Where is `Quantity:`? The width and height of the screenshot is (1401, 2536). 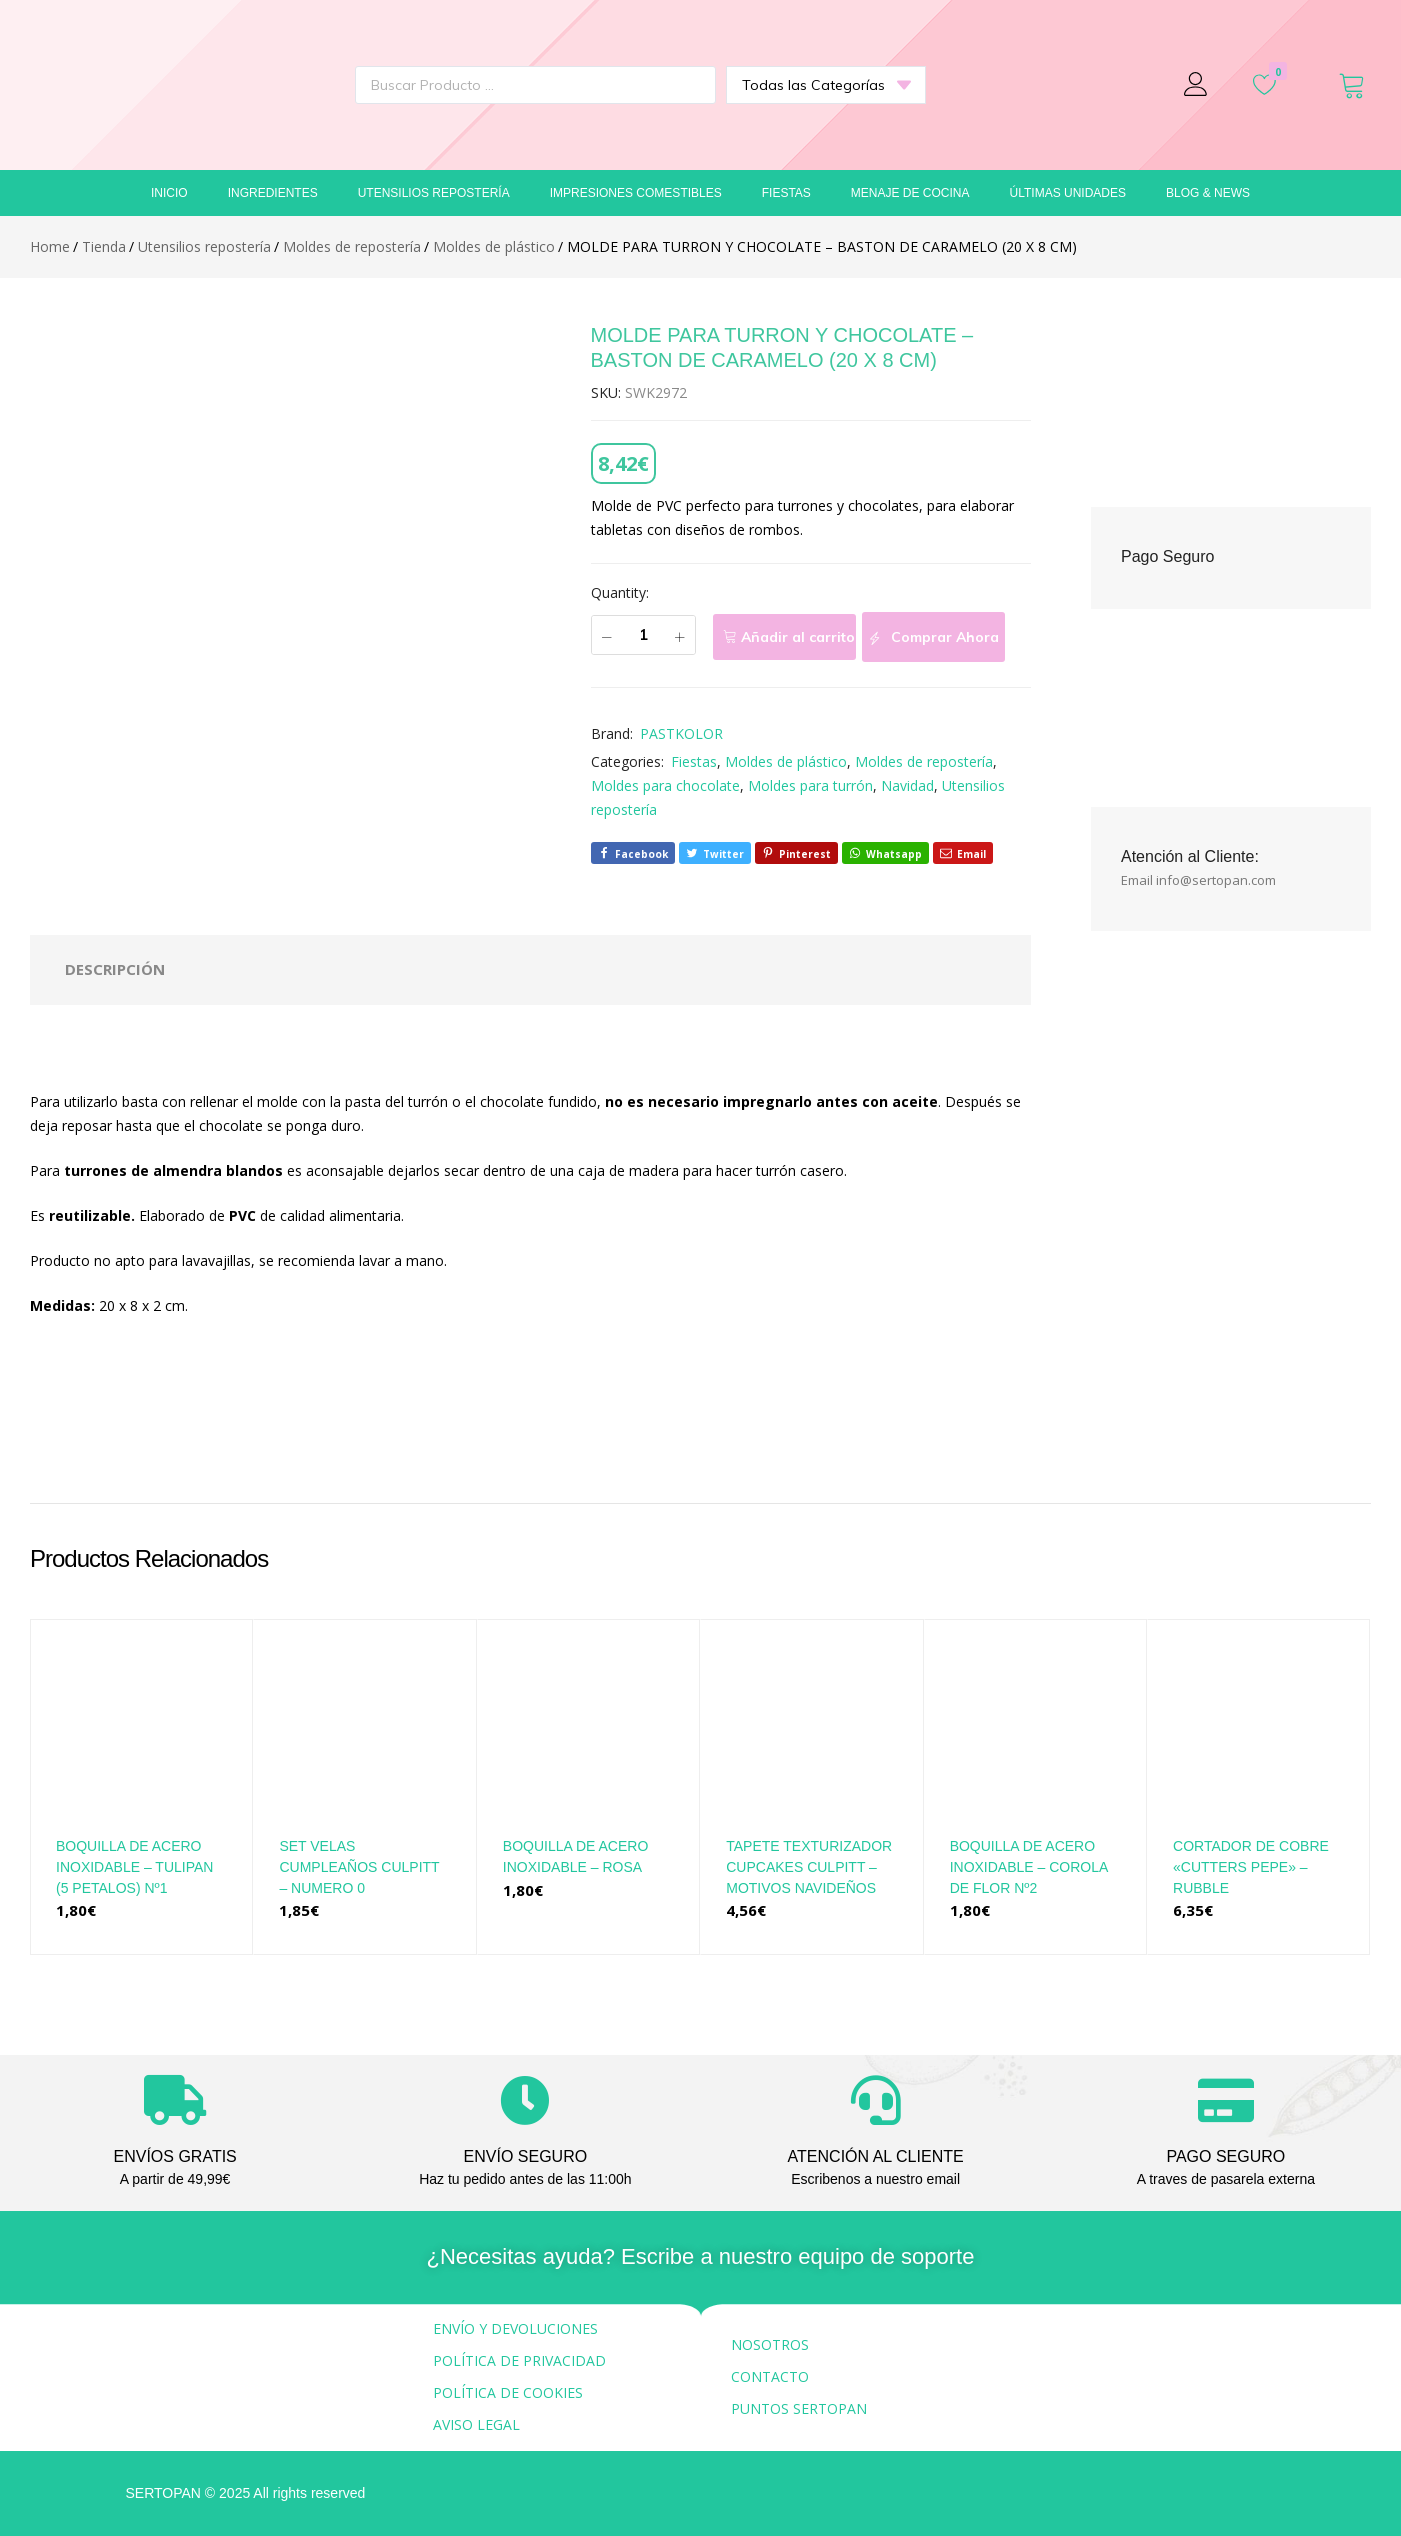
Quantity: is located at coordinates (620, 592).